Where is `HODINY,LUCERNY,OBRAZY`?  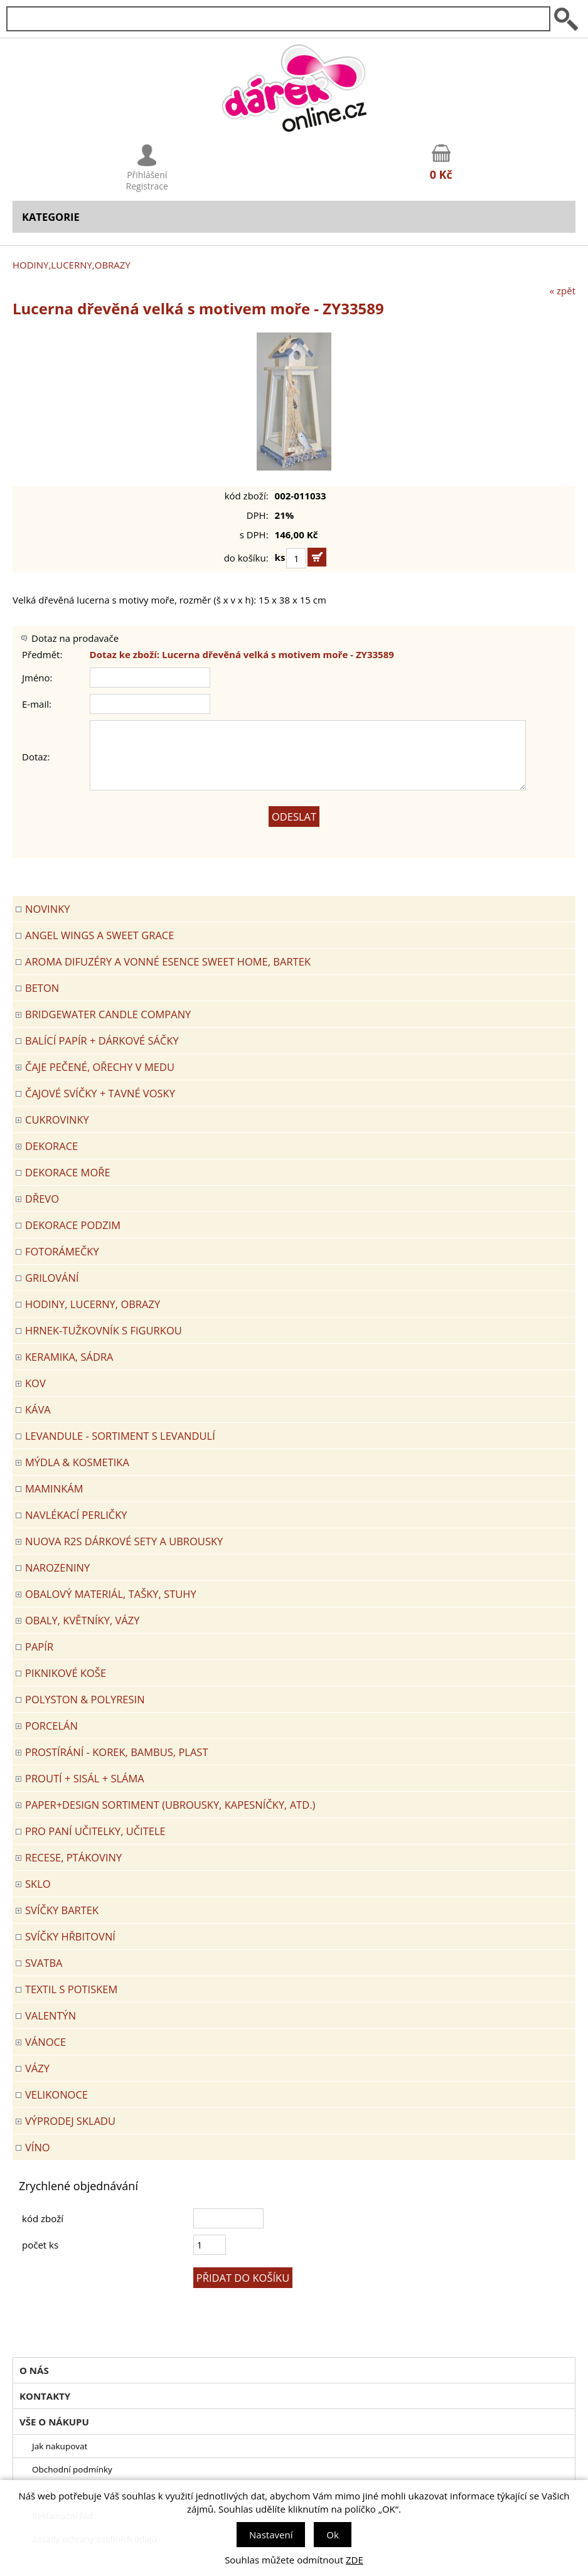 HODINY,LUCERNY,OBRAZY is located at coordinates (72, 264).